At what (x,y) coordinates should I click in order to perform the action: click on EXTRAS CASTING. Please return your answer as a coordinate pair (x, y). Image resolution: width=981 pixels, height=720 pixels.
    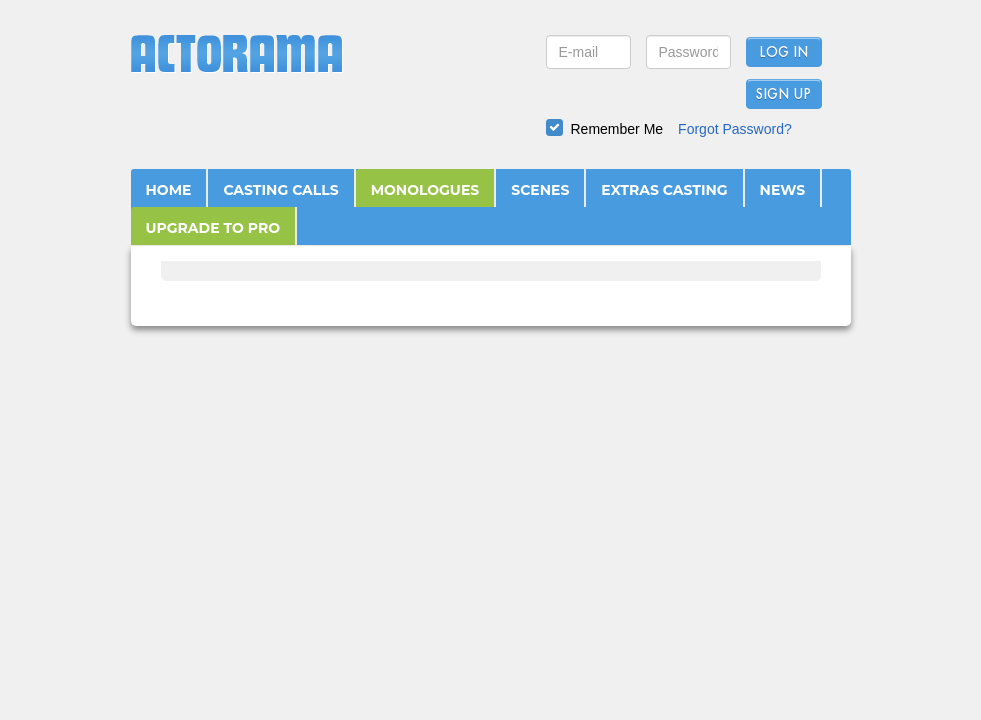
    Looking at the image, I should click on (664, 190).